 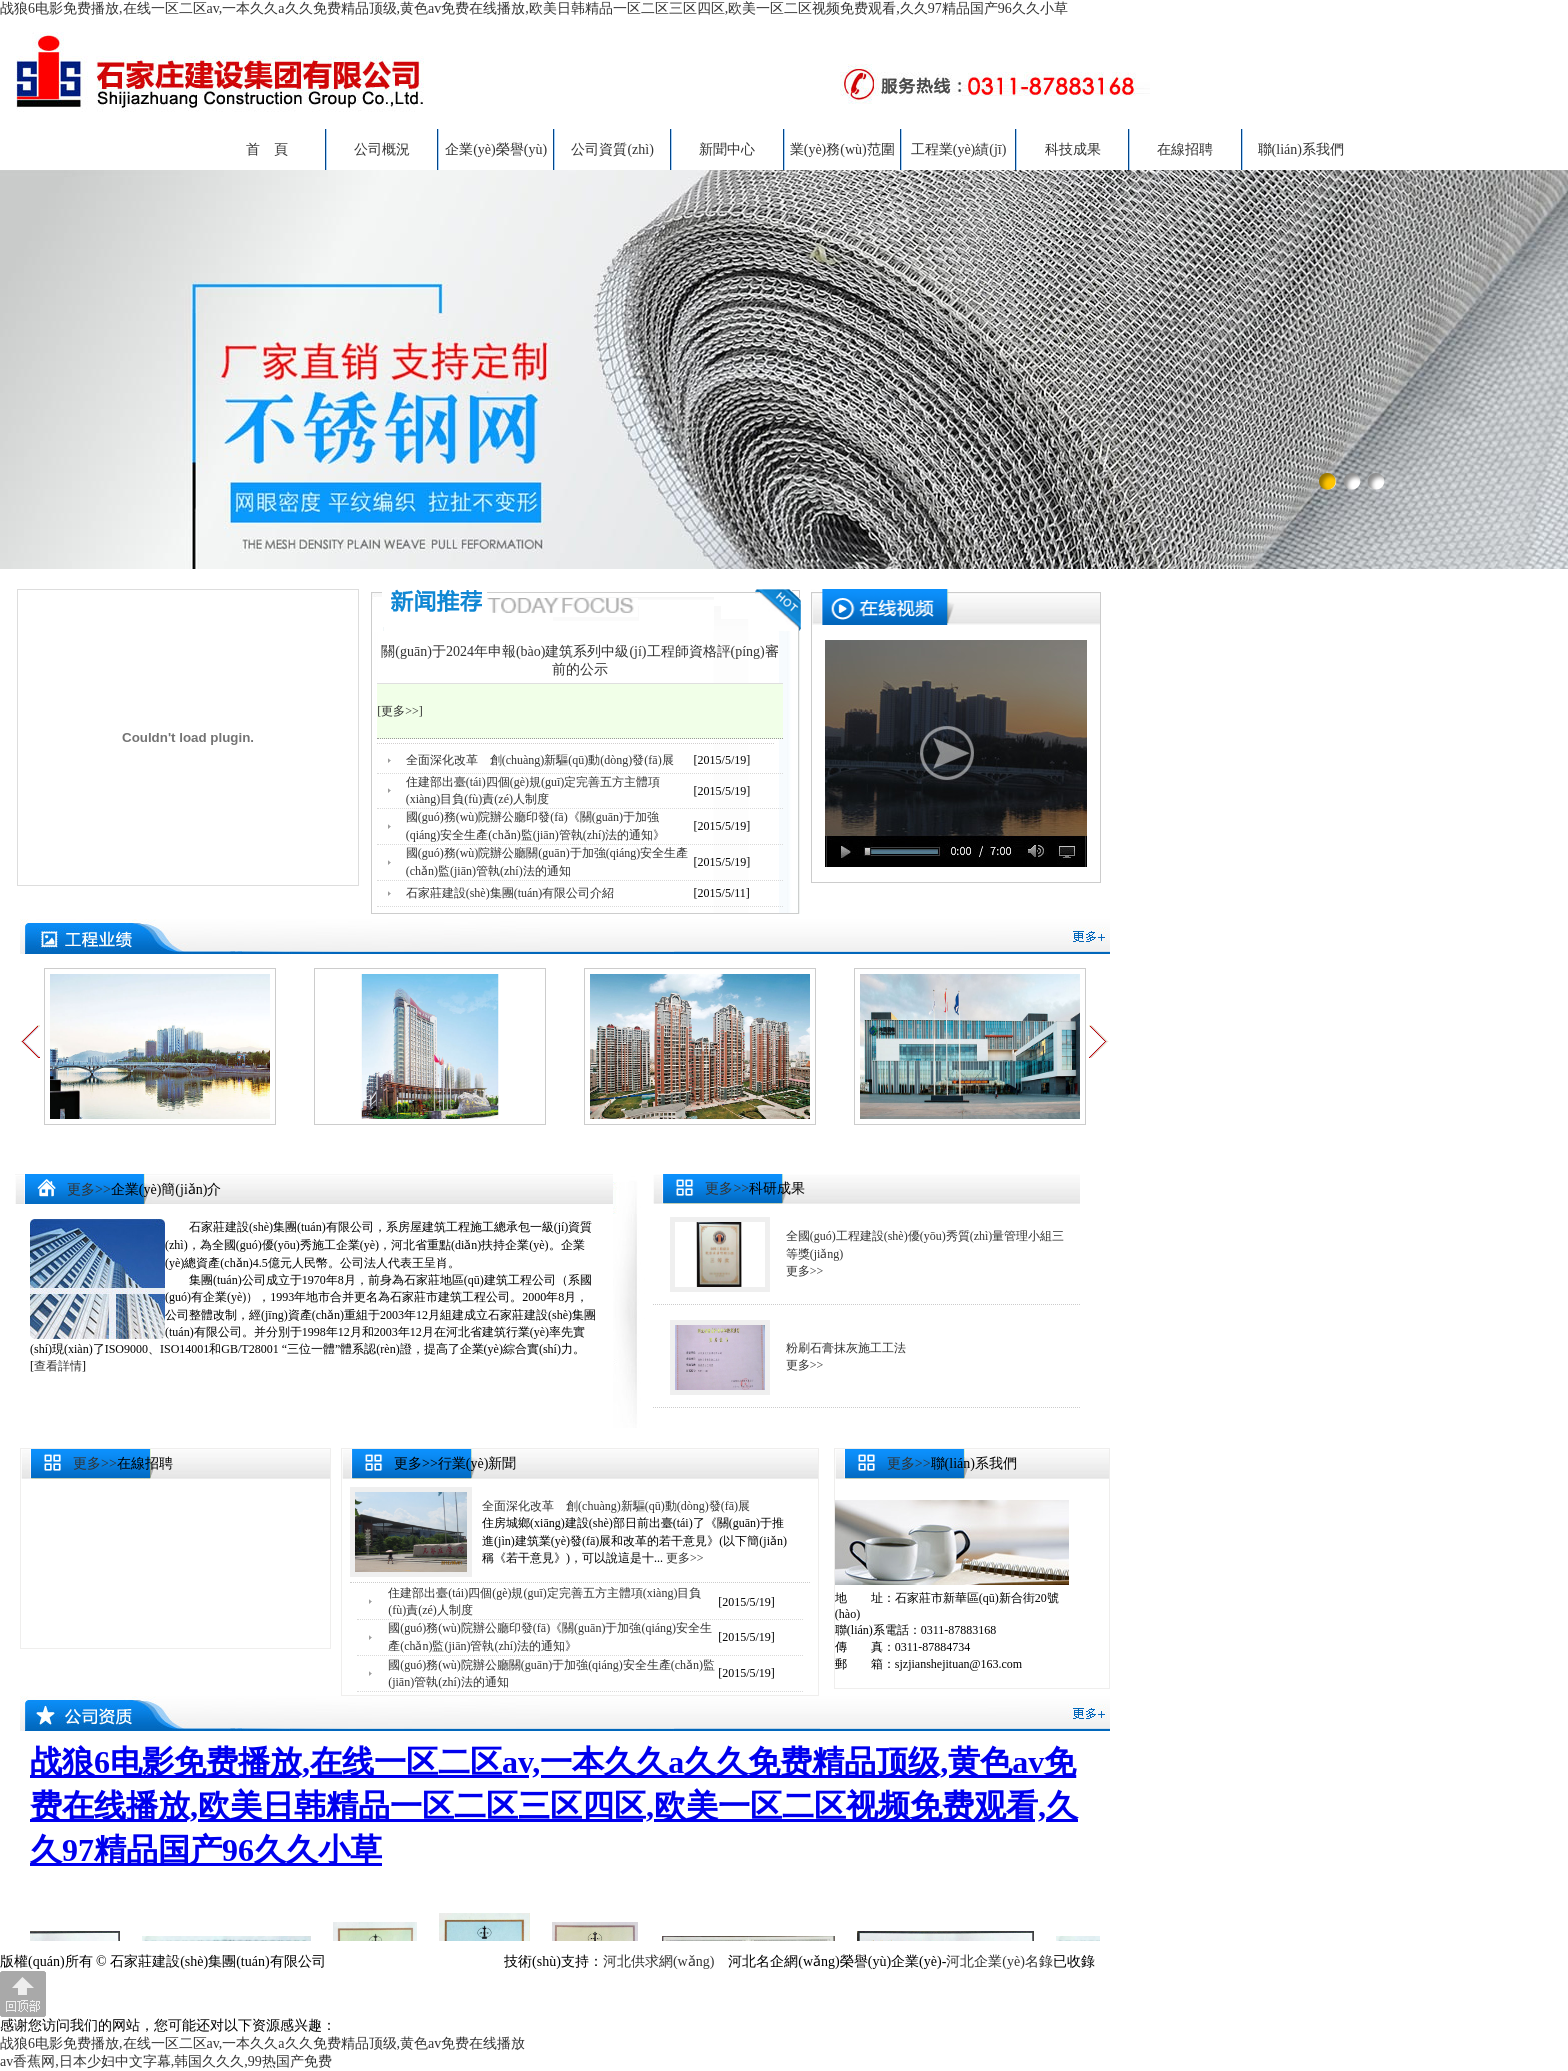 I want to click on 石家莊建設(shè)集團(tuán)有限公司介紹, so click(x=510, y=893).